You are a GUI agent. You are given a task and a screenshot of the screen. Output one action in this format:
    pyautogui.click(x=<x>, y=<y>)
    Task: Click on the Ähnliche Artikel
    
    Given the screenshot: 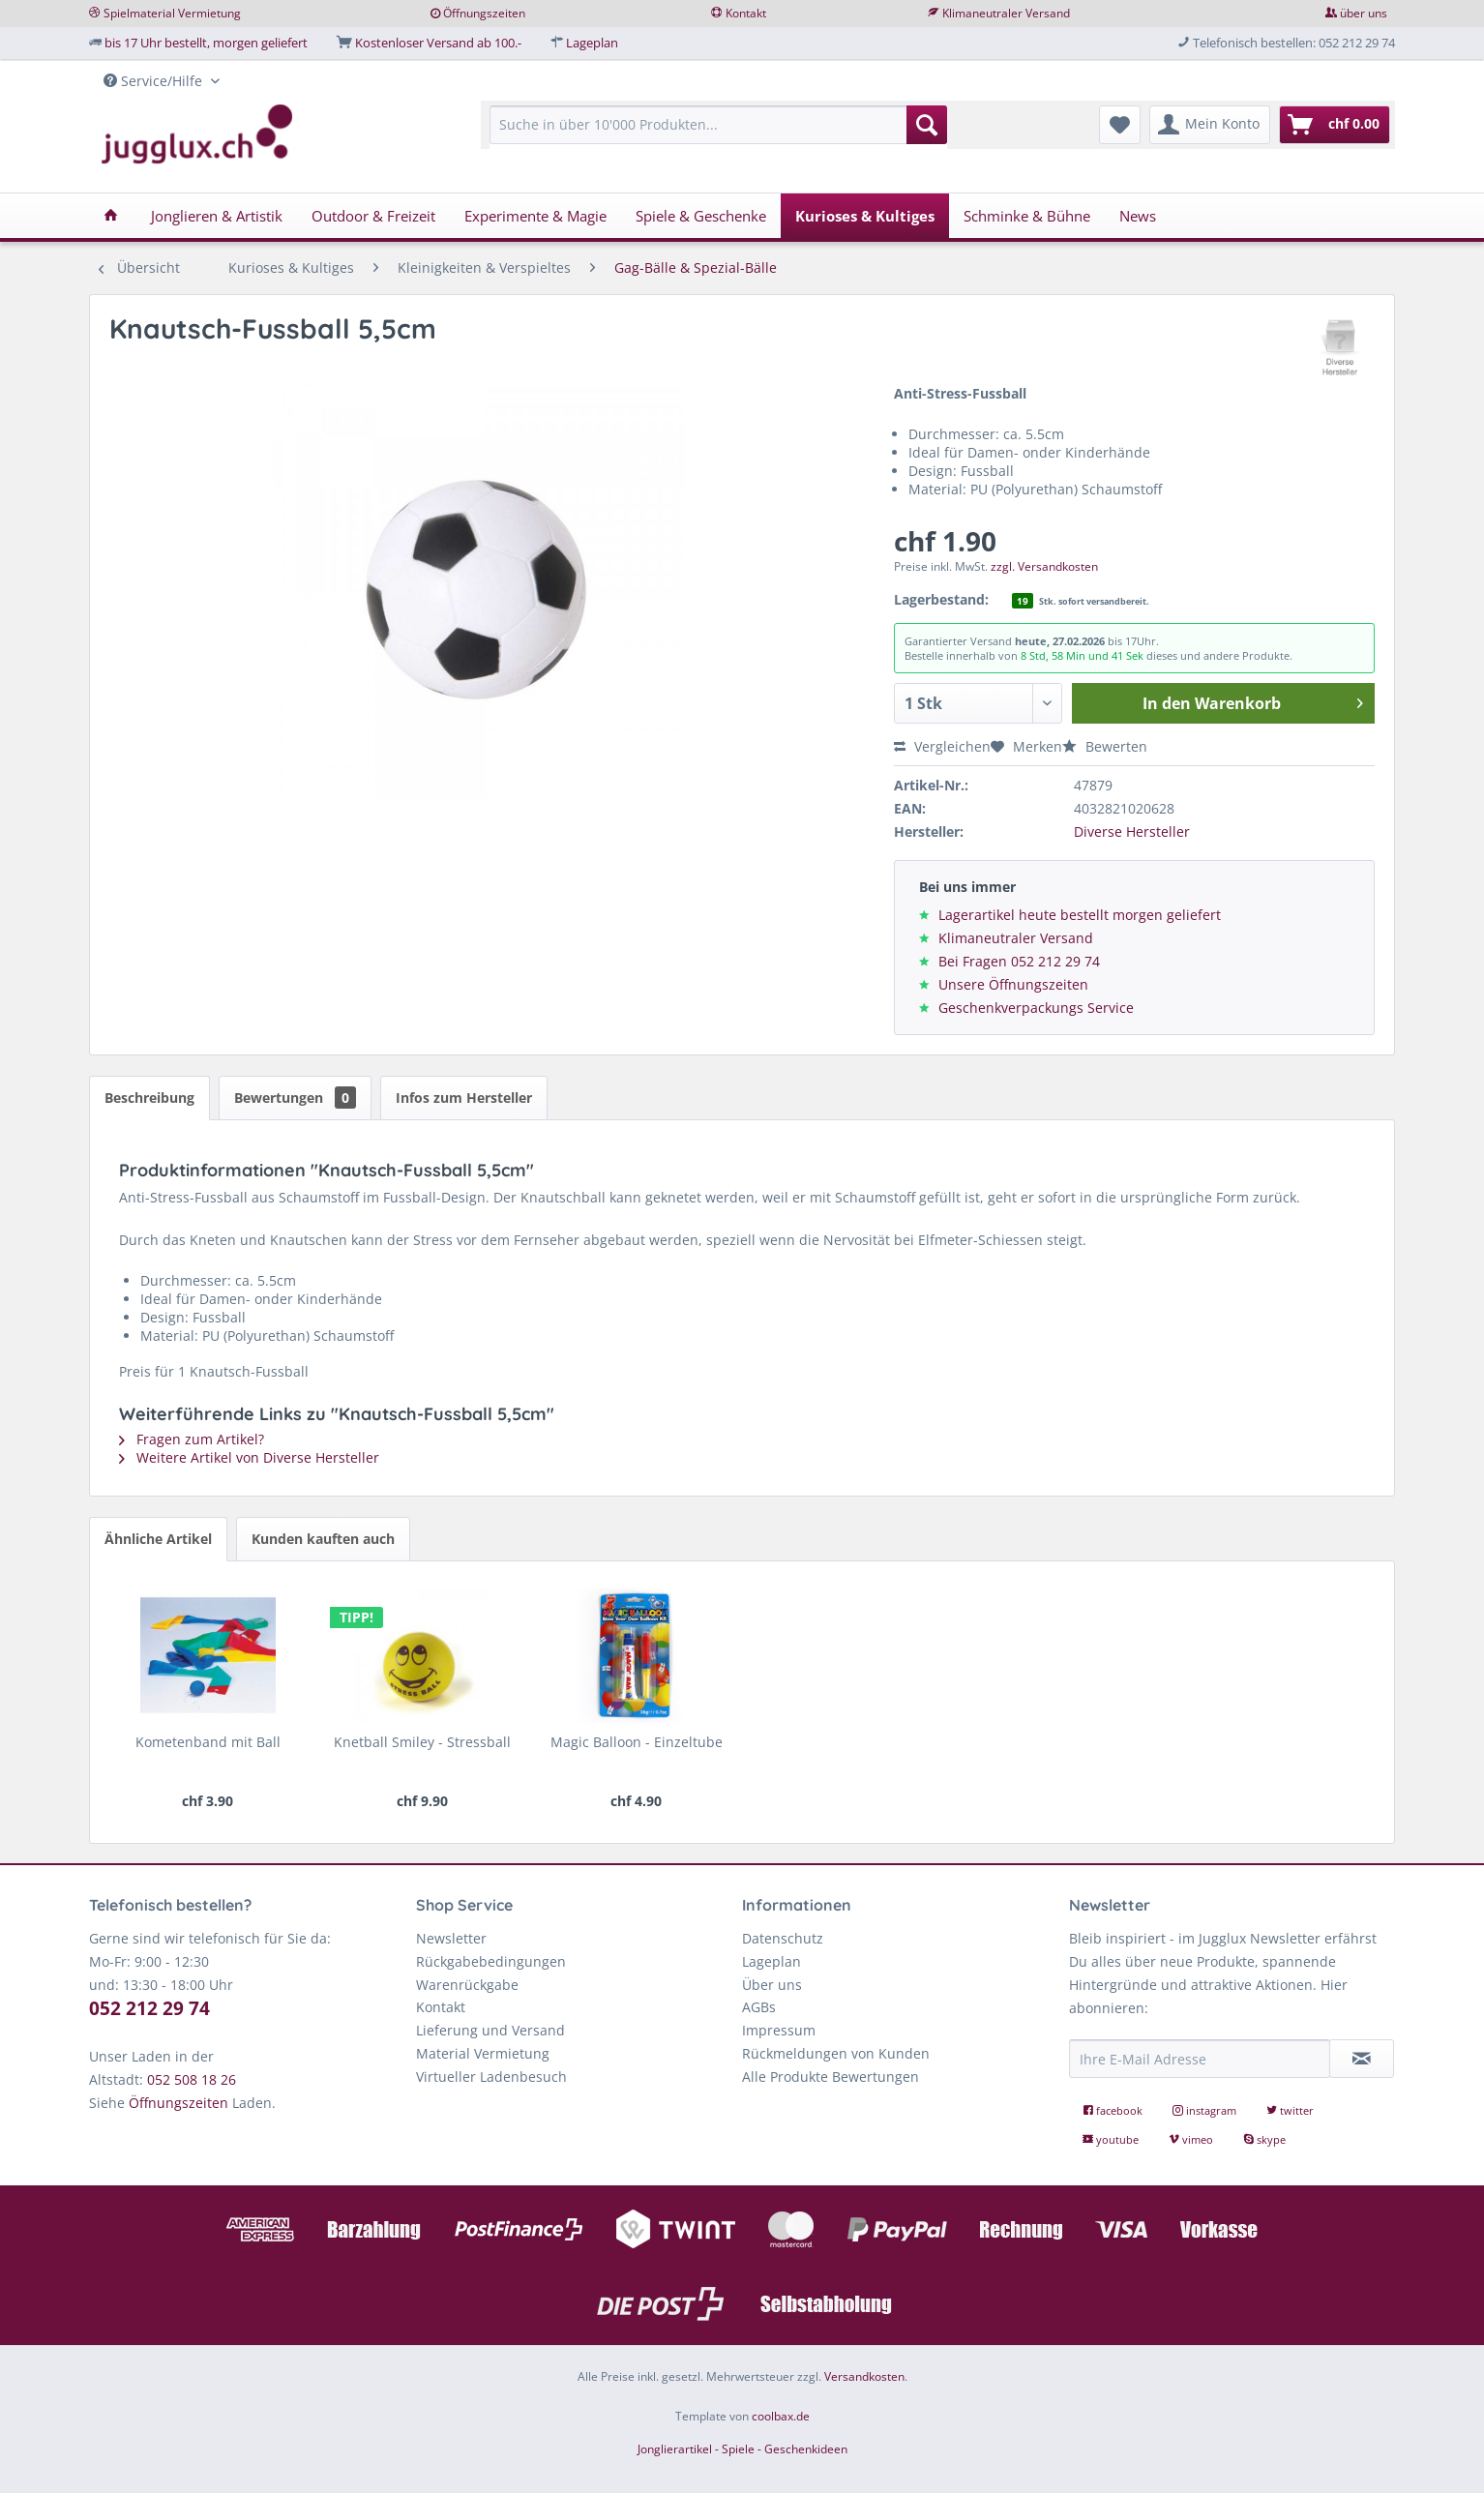 What is the action you would take?
    pyautogui.click(x=158, y=1538)
    